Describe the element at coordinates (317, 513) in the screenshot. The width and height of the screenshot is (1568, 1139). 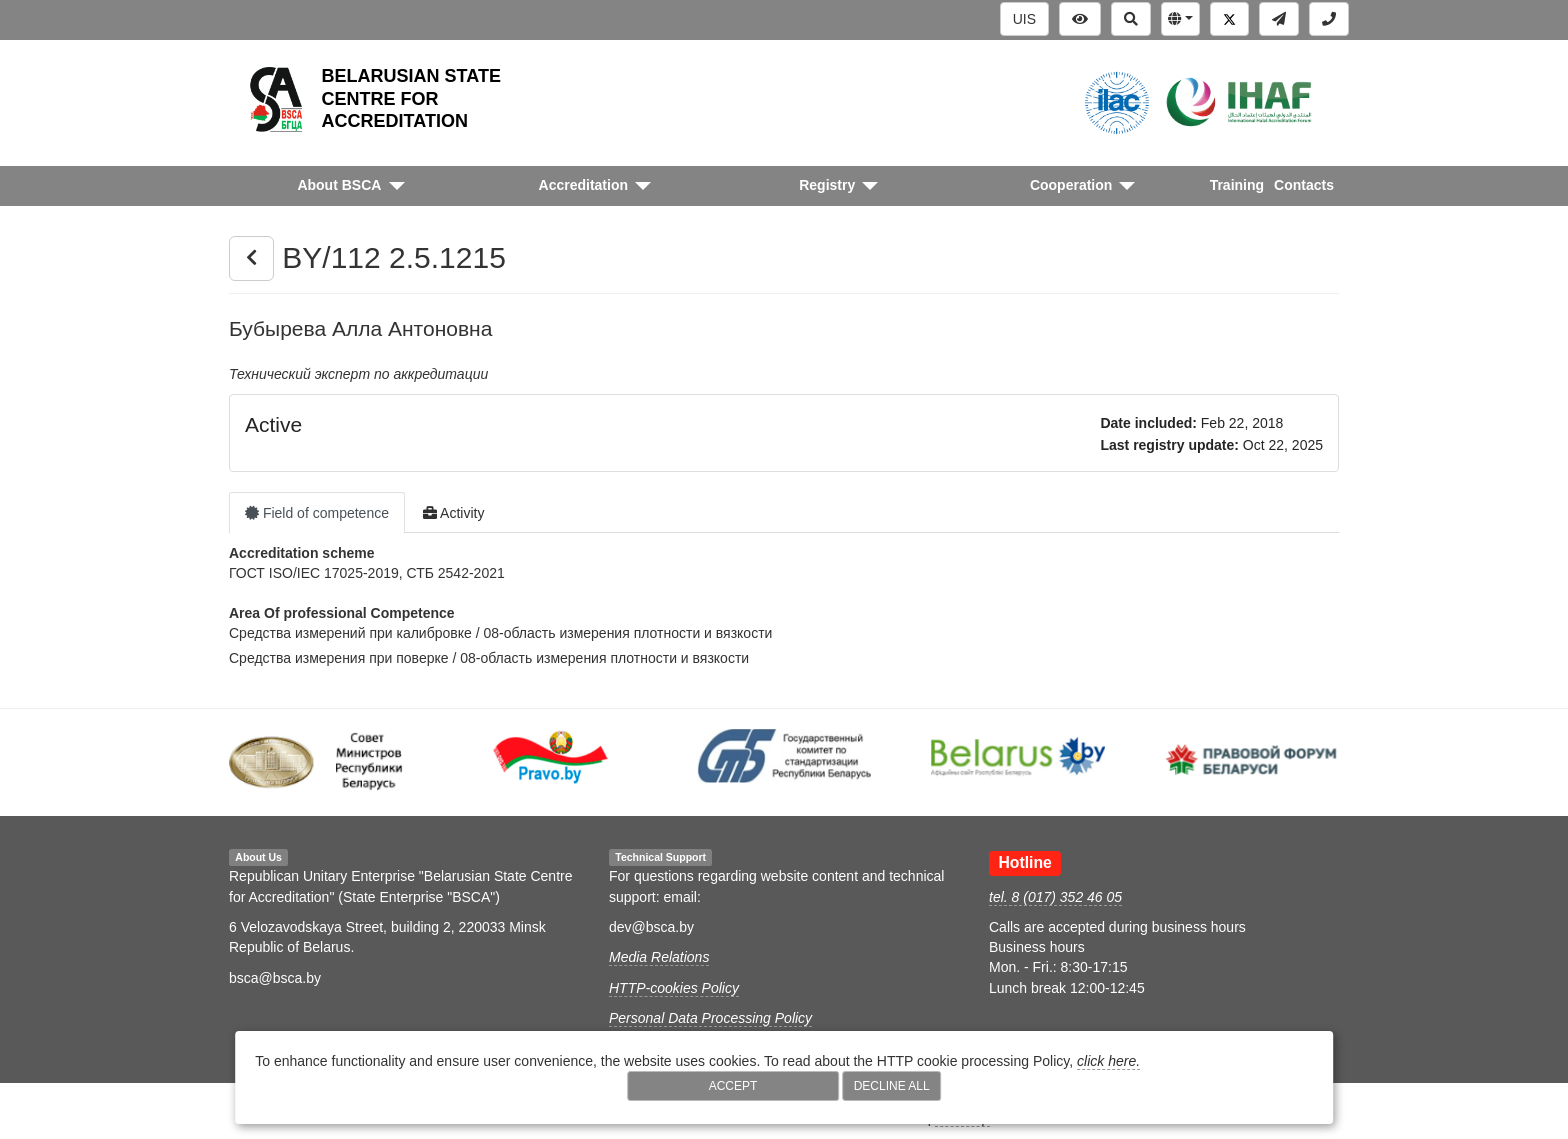
I see `Field of competence [tab]` at that location.